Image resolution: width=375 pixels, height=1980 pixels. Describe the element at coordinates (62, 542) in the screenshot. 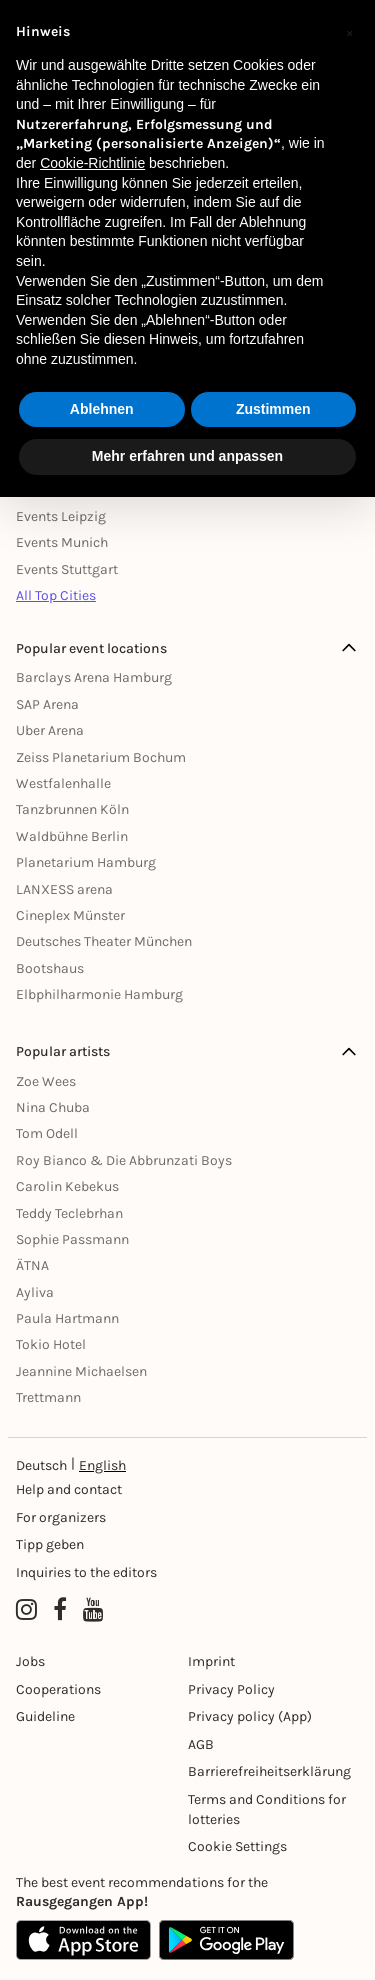

I see `Events Munich` at that location.